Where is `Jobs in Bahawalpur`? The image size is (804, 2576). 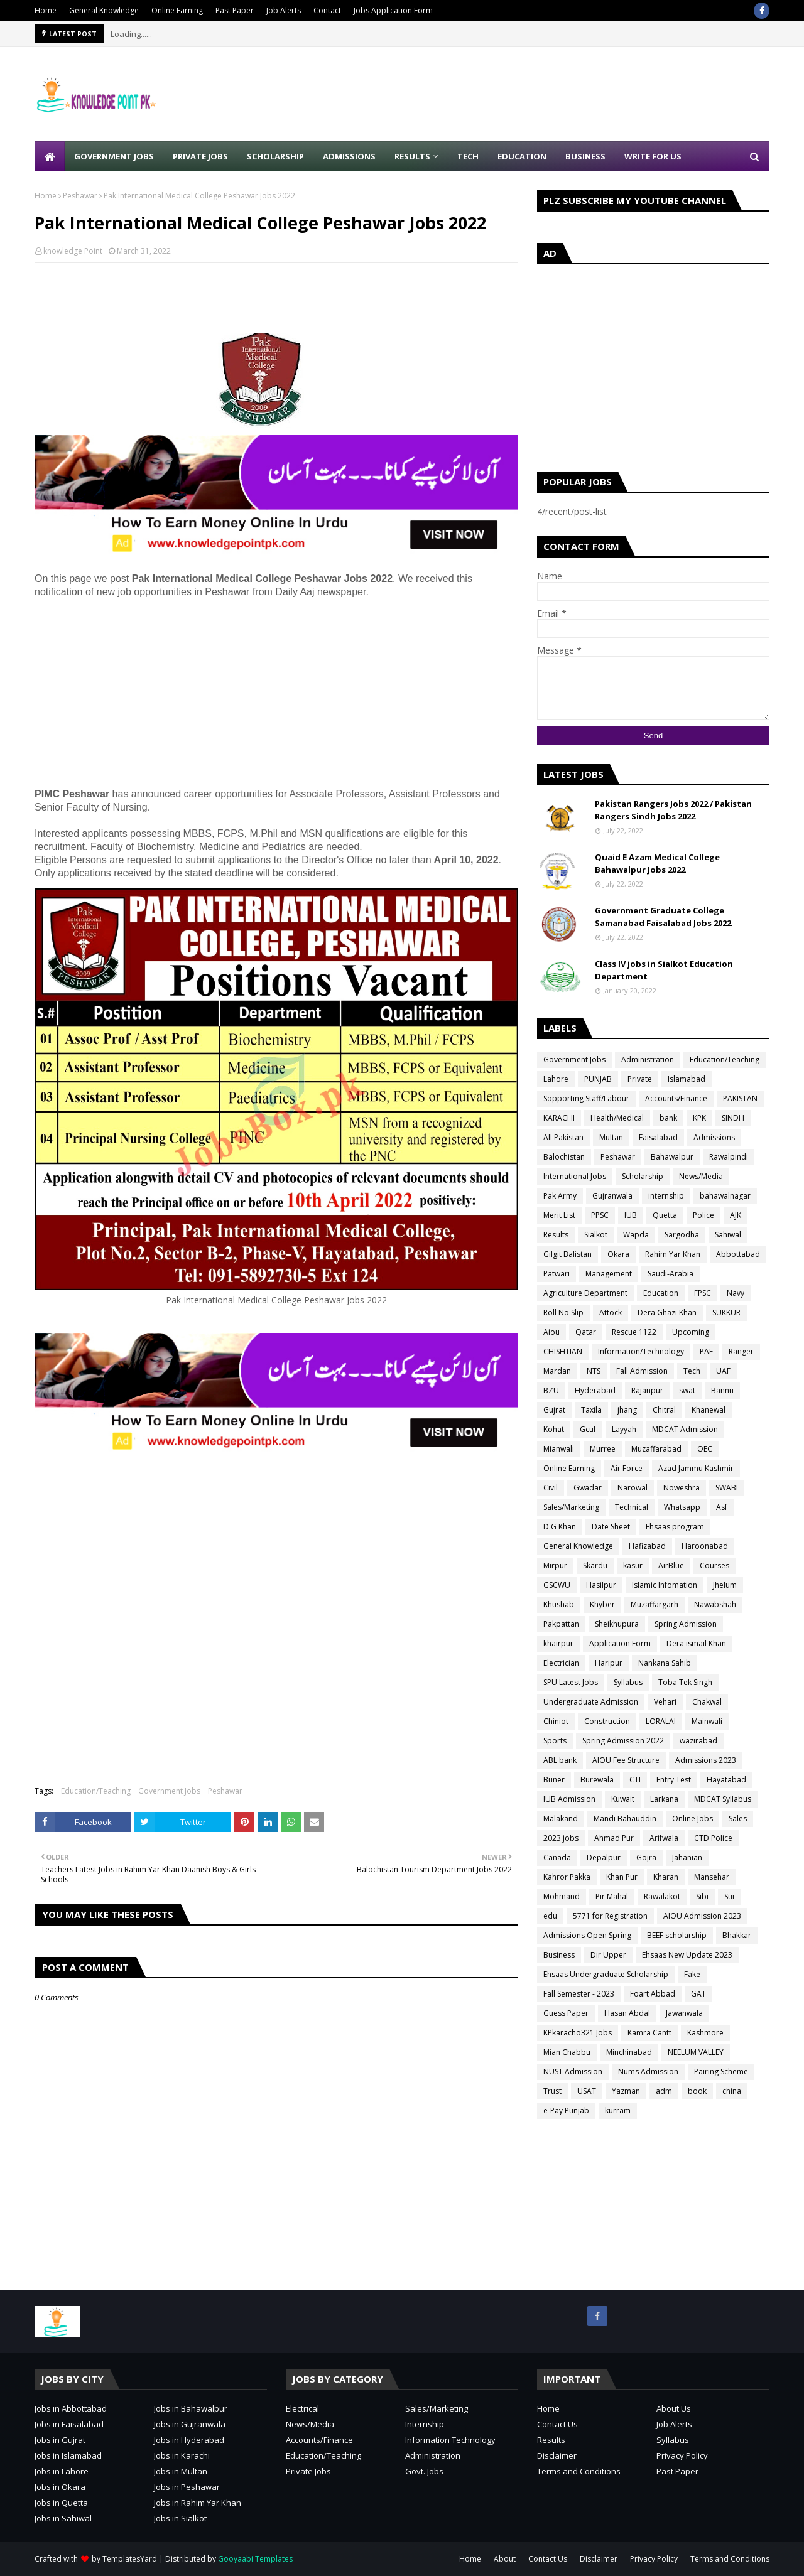
Jobs in Bahawalpur is located at coordinates (190, 2408).